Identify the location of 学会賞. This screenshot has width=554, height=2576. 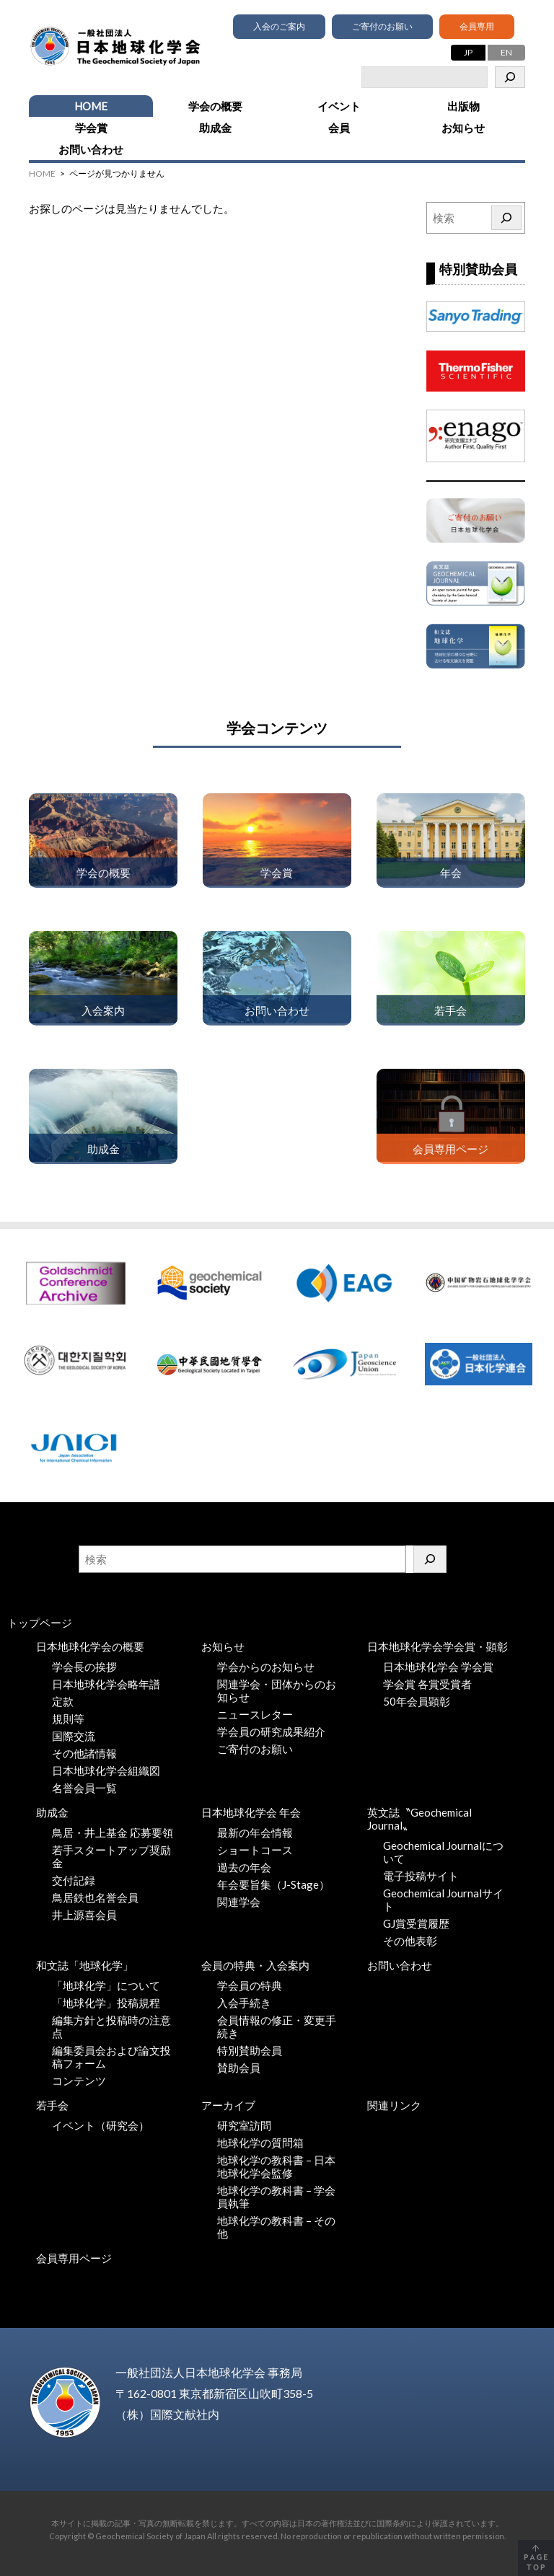
(91, 127).